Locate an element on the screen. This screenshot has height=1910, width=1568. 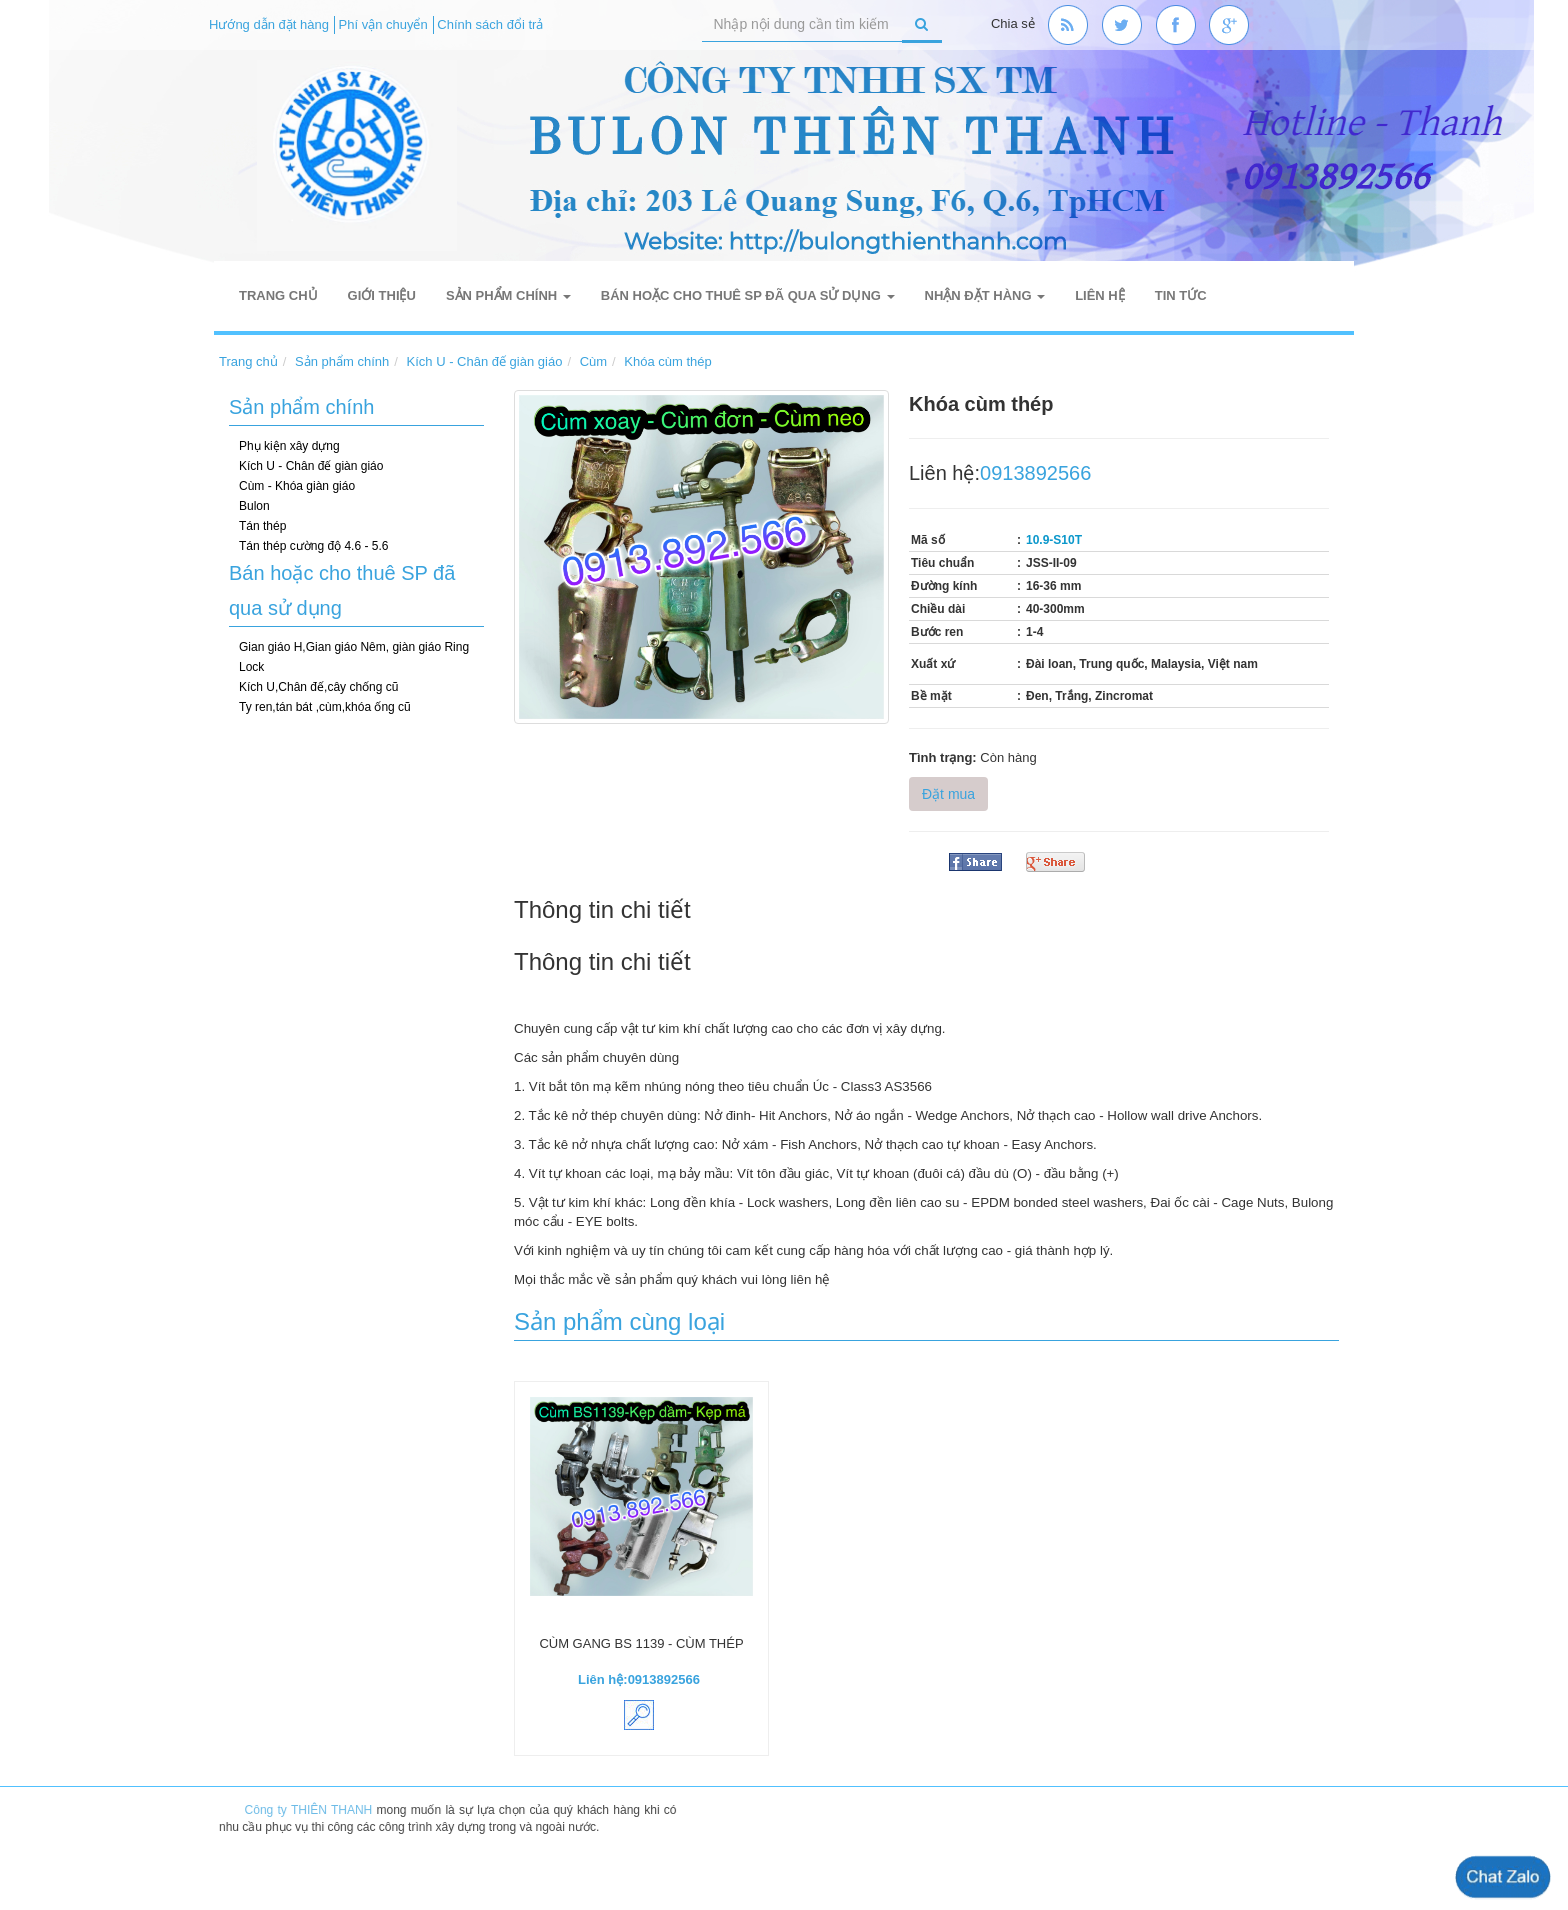
Kích U,Chân đế,cây chống cũ is located at coordinates (318, 687).